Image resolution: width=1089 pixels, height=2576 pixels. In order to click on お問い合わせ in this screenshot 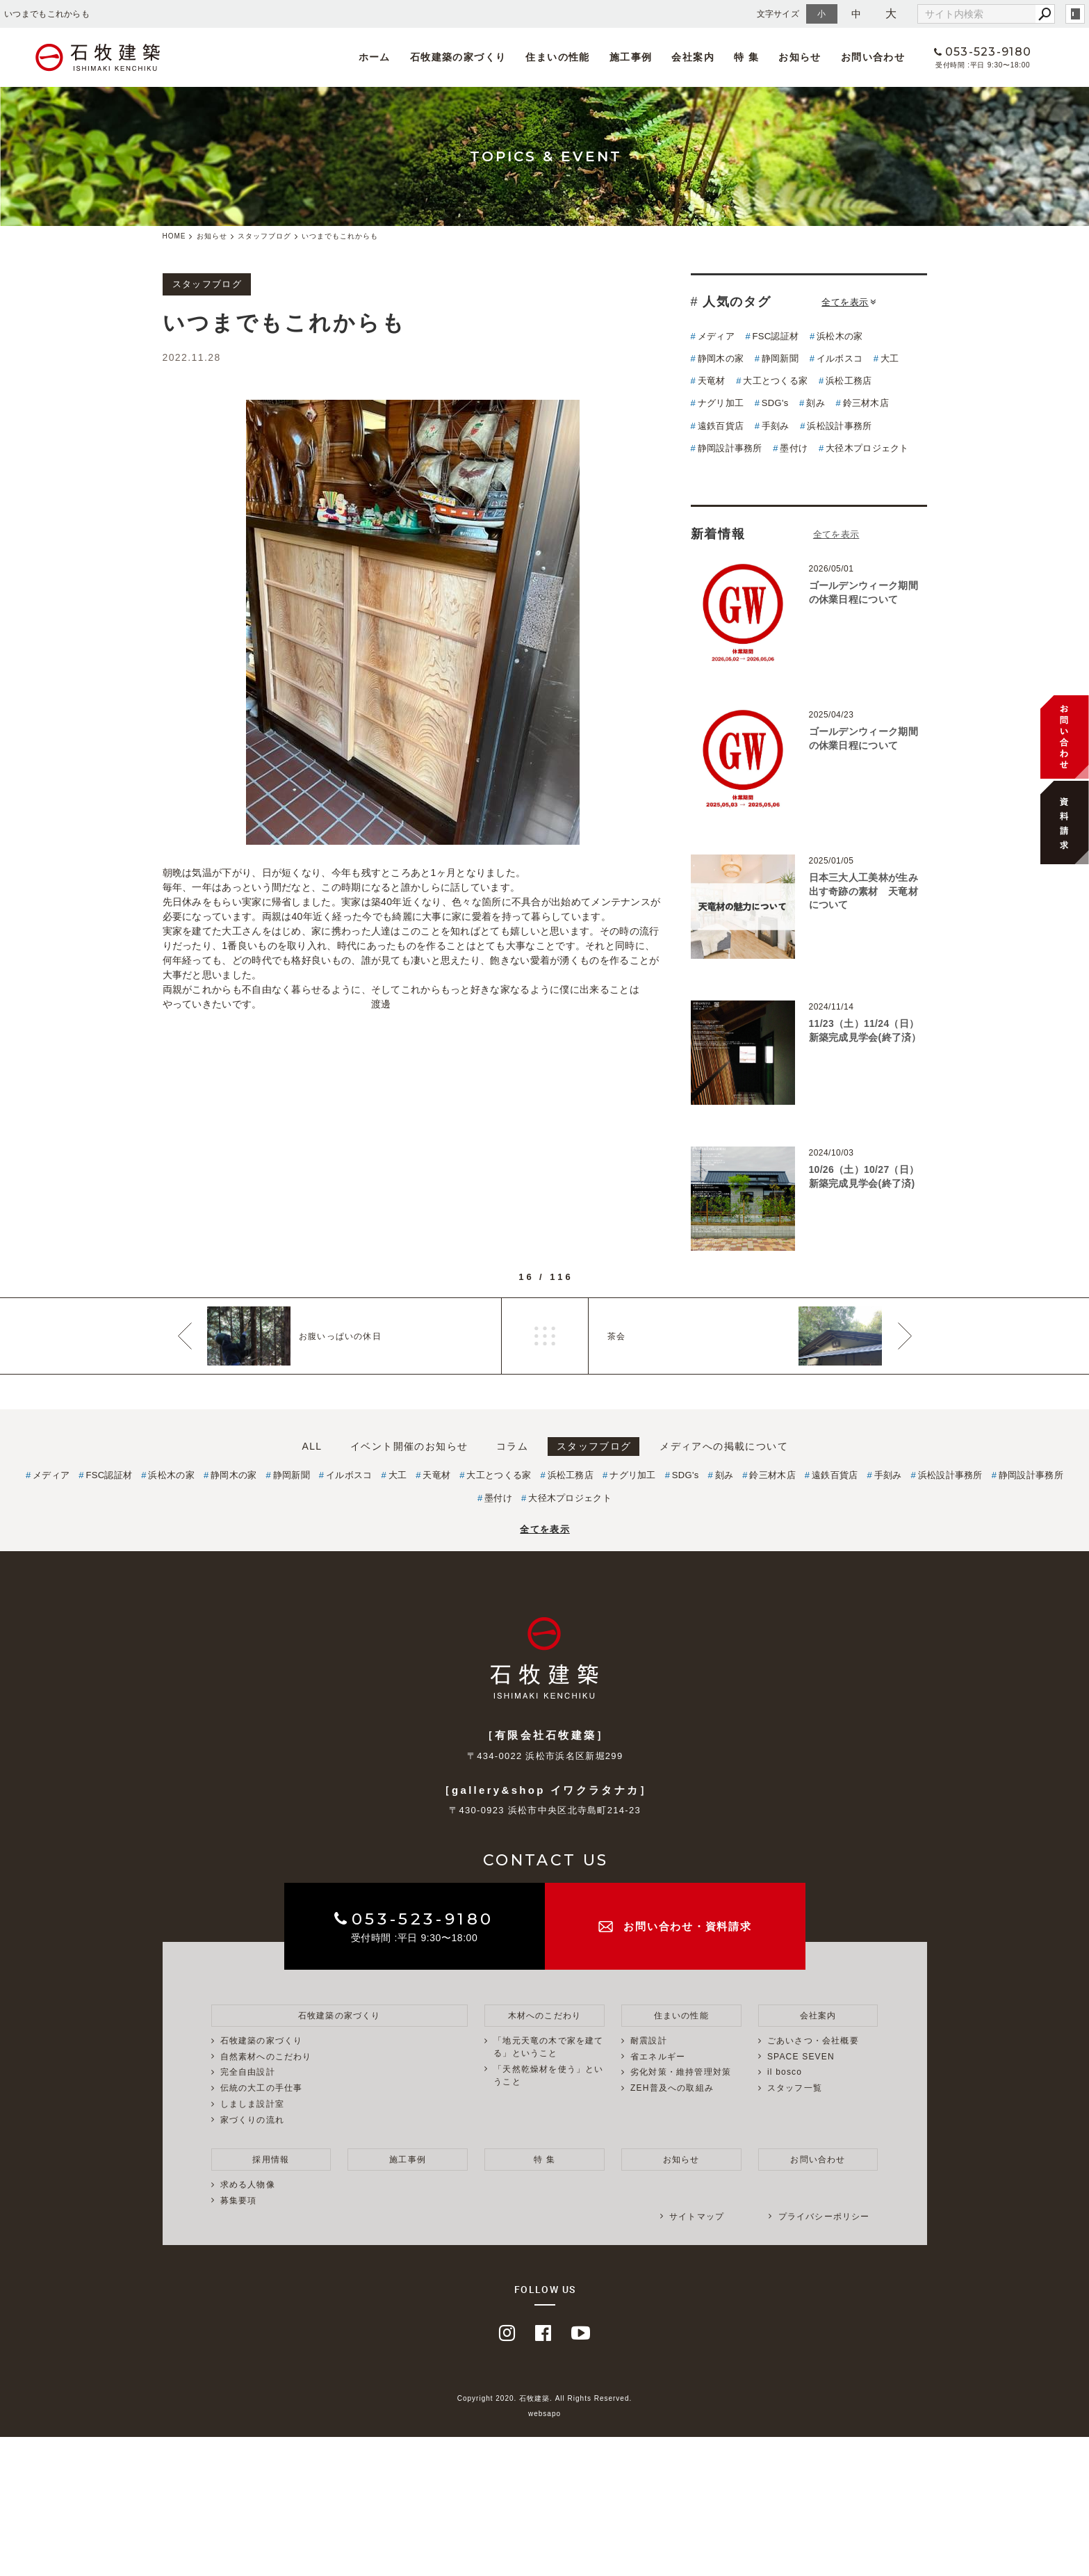, I will do `click(873, 57)`.